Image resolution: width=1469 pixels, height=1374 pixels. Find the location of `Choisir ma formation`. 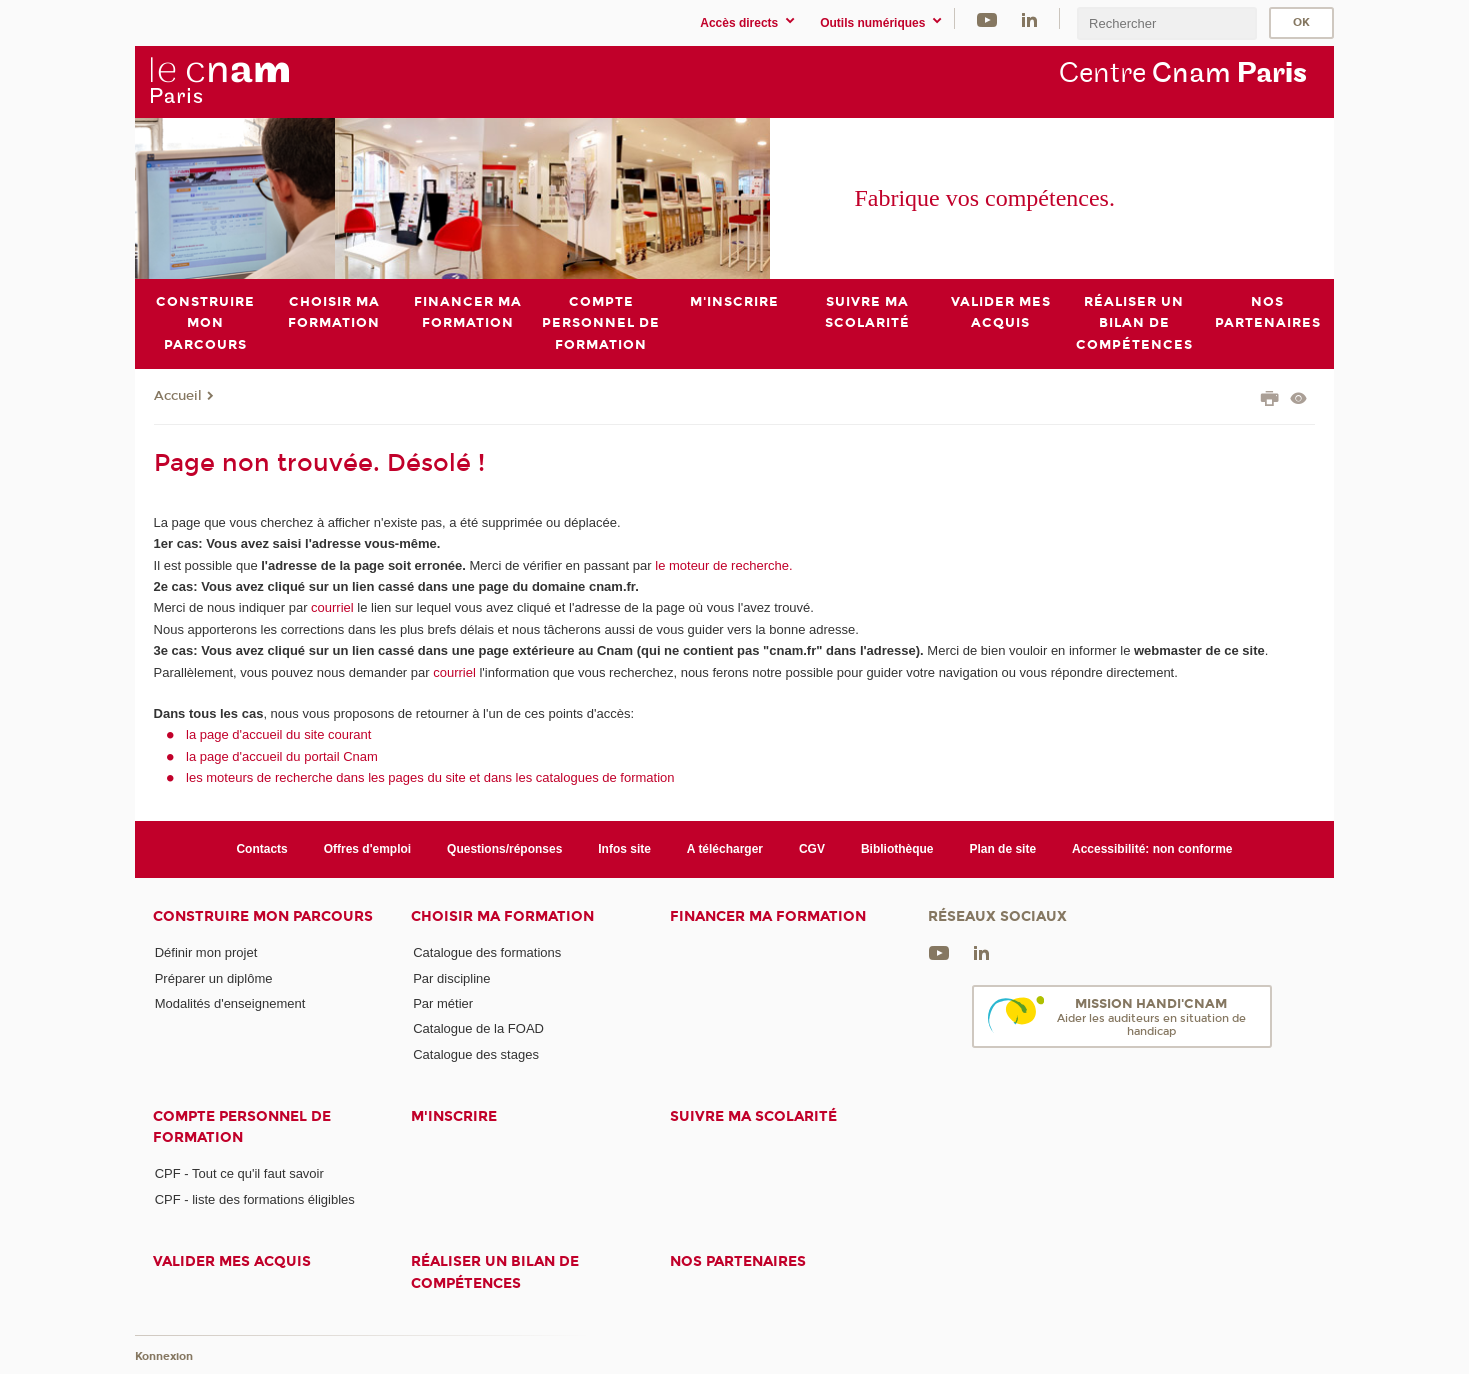

Choisir ma formation is located at coordinates (502, 916).